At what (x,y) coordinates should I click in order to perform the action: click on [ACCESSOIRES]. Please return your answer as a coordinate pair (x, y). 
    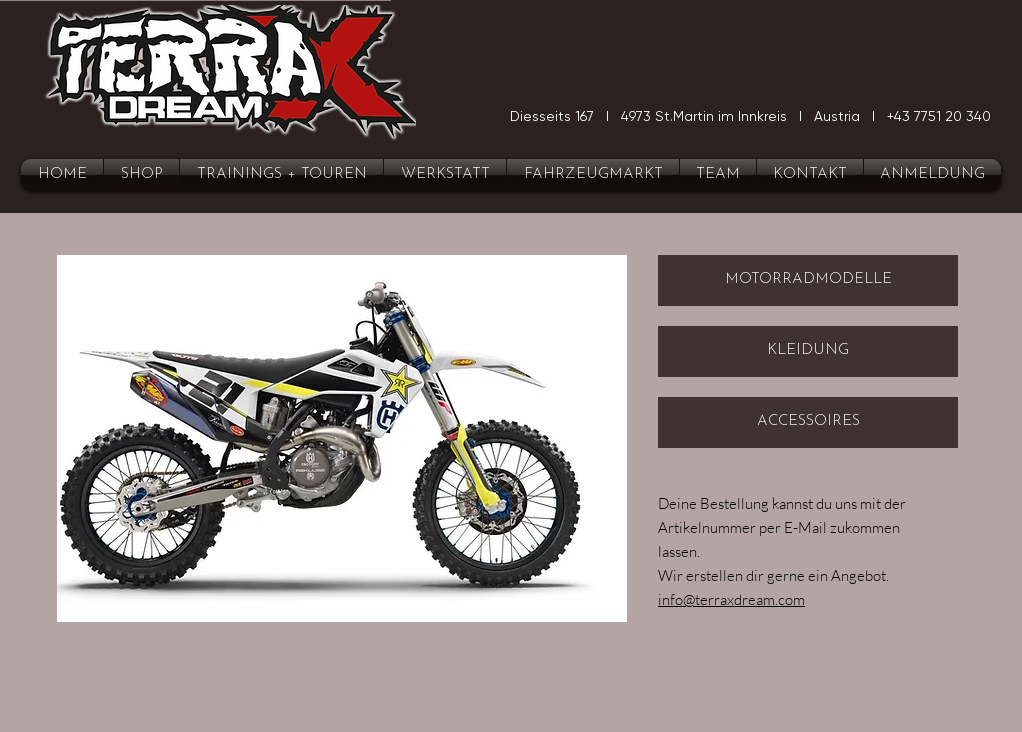
    Looking at the image, I should click on (808, 422).